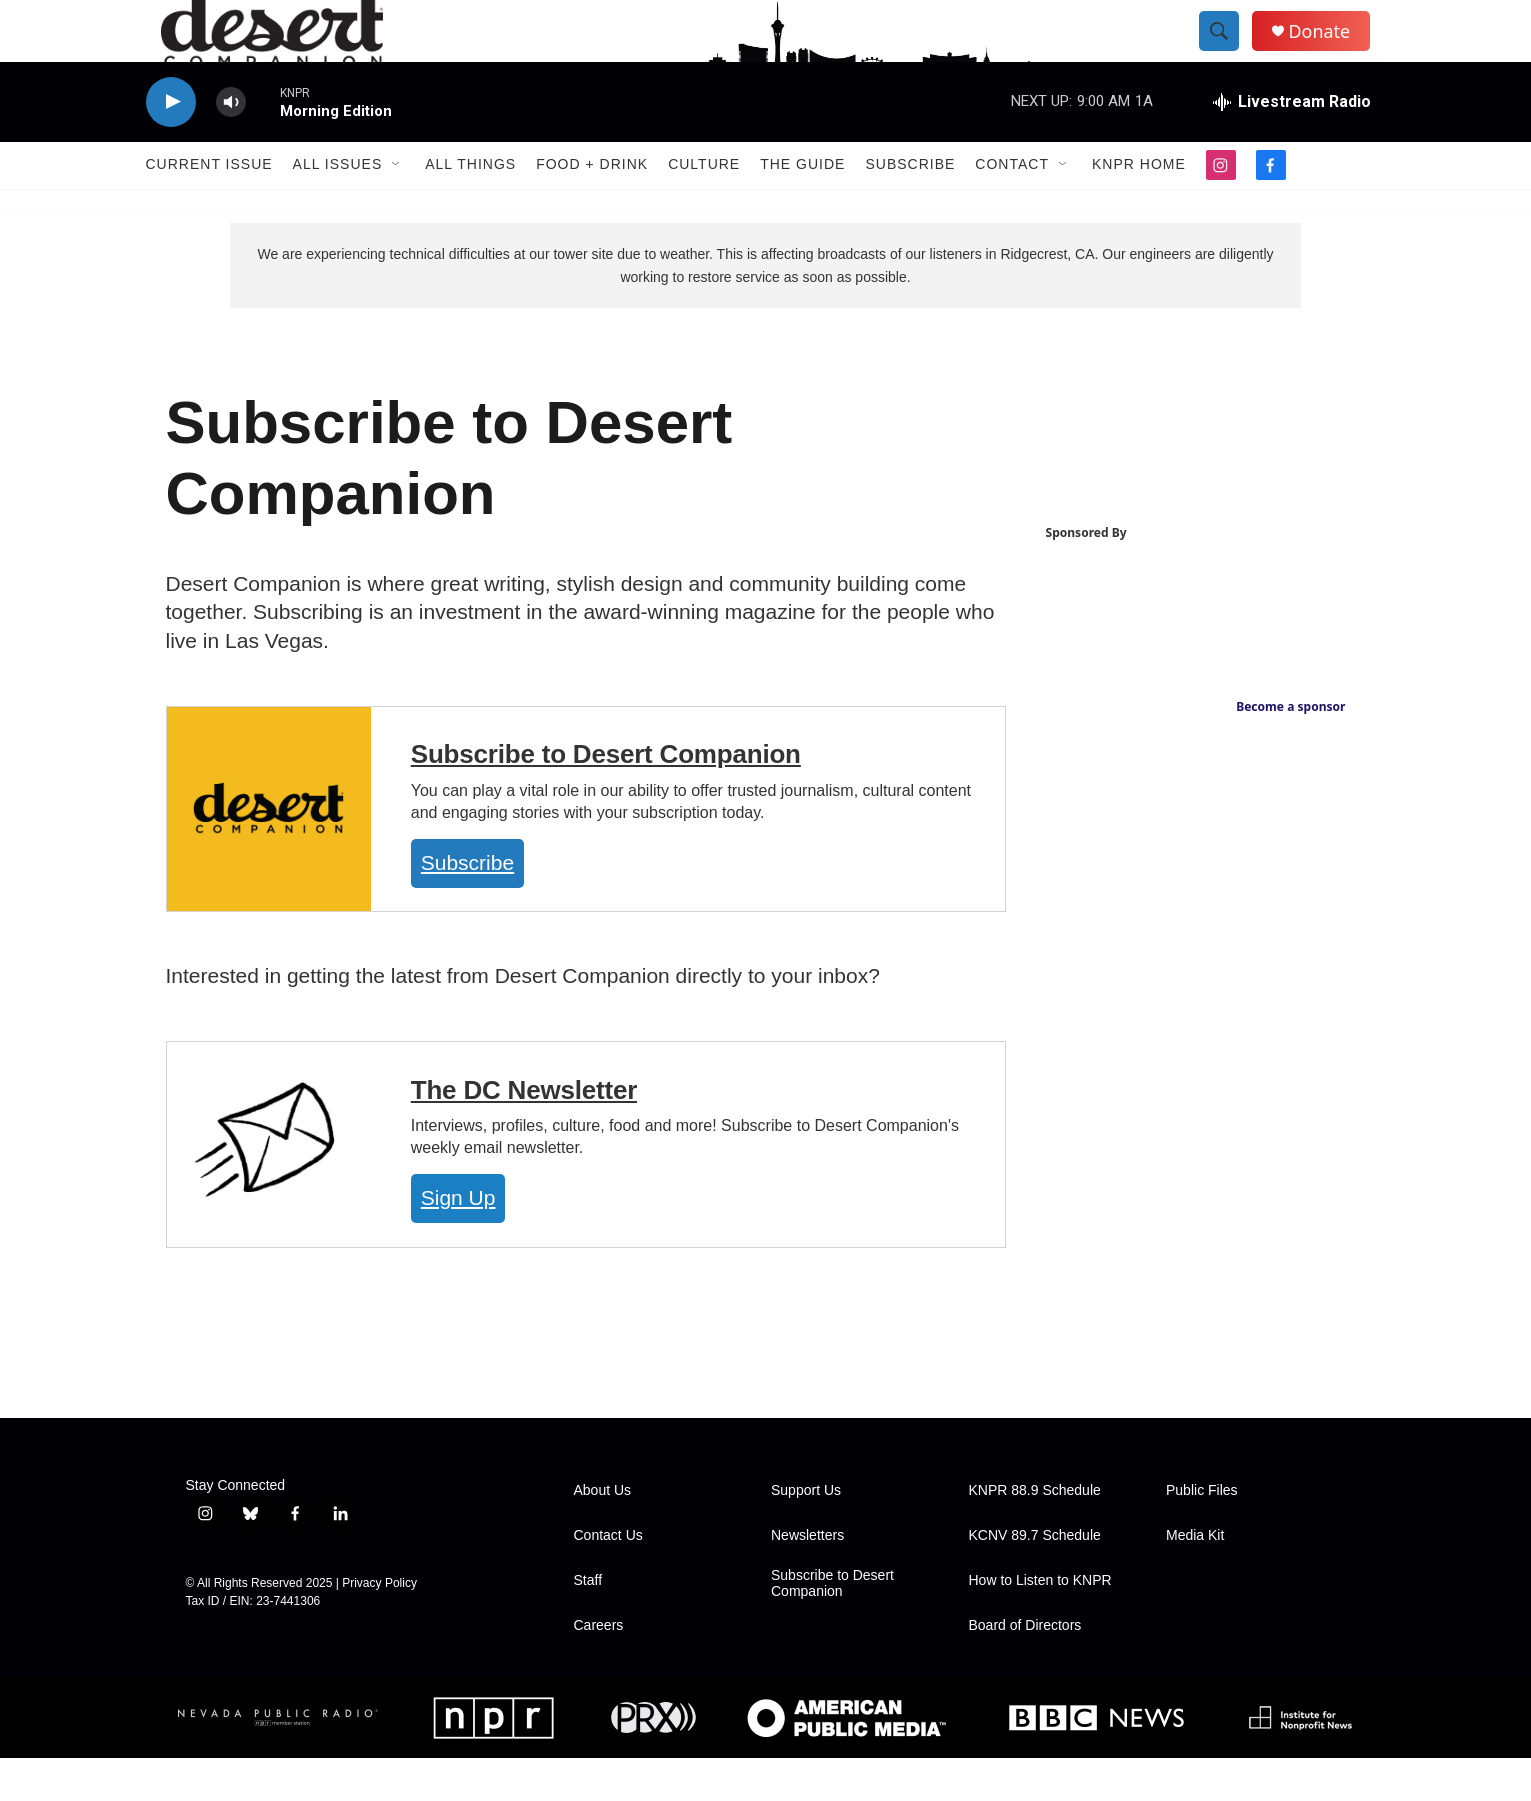 This screenshot has height=1801, width=1531. What do you see at coordinates (338, 208) in the screenshot?
I see `All Issues` at bounding box center [338, 208].